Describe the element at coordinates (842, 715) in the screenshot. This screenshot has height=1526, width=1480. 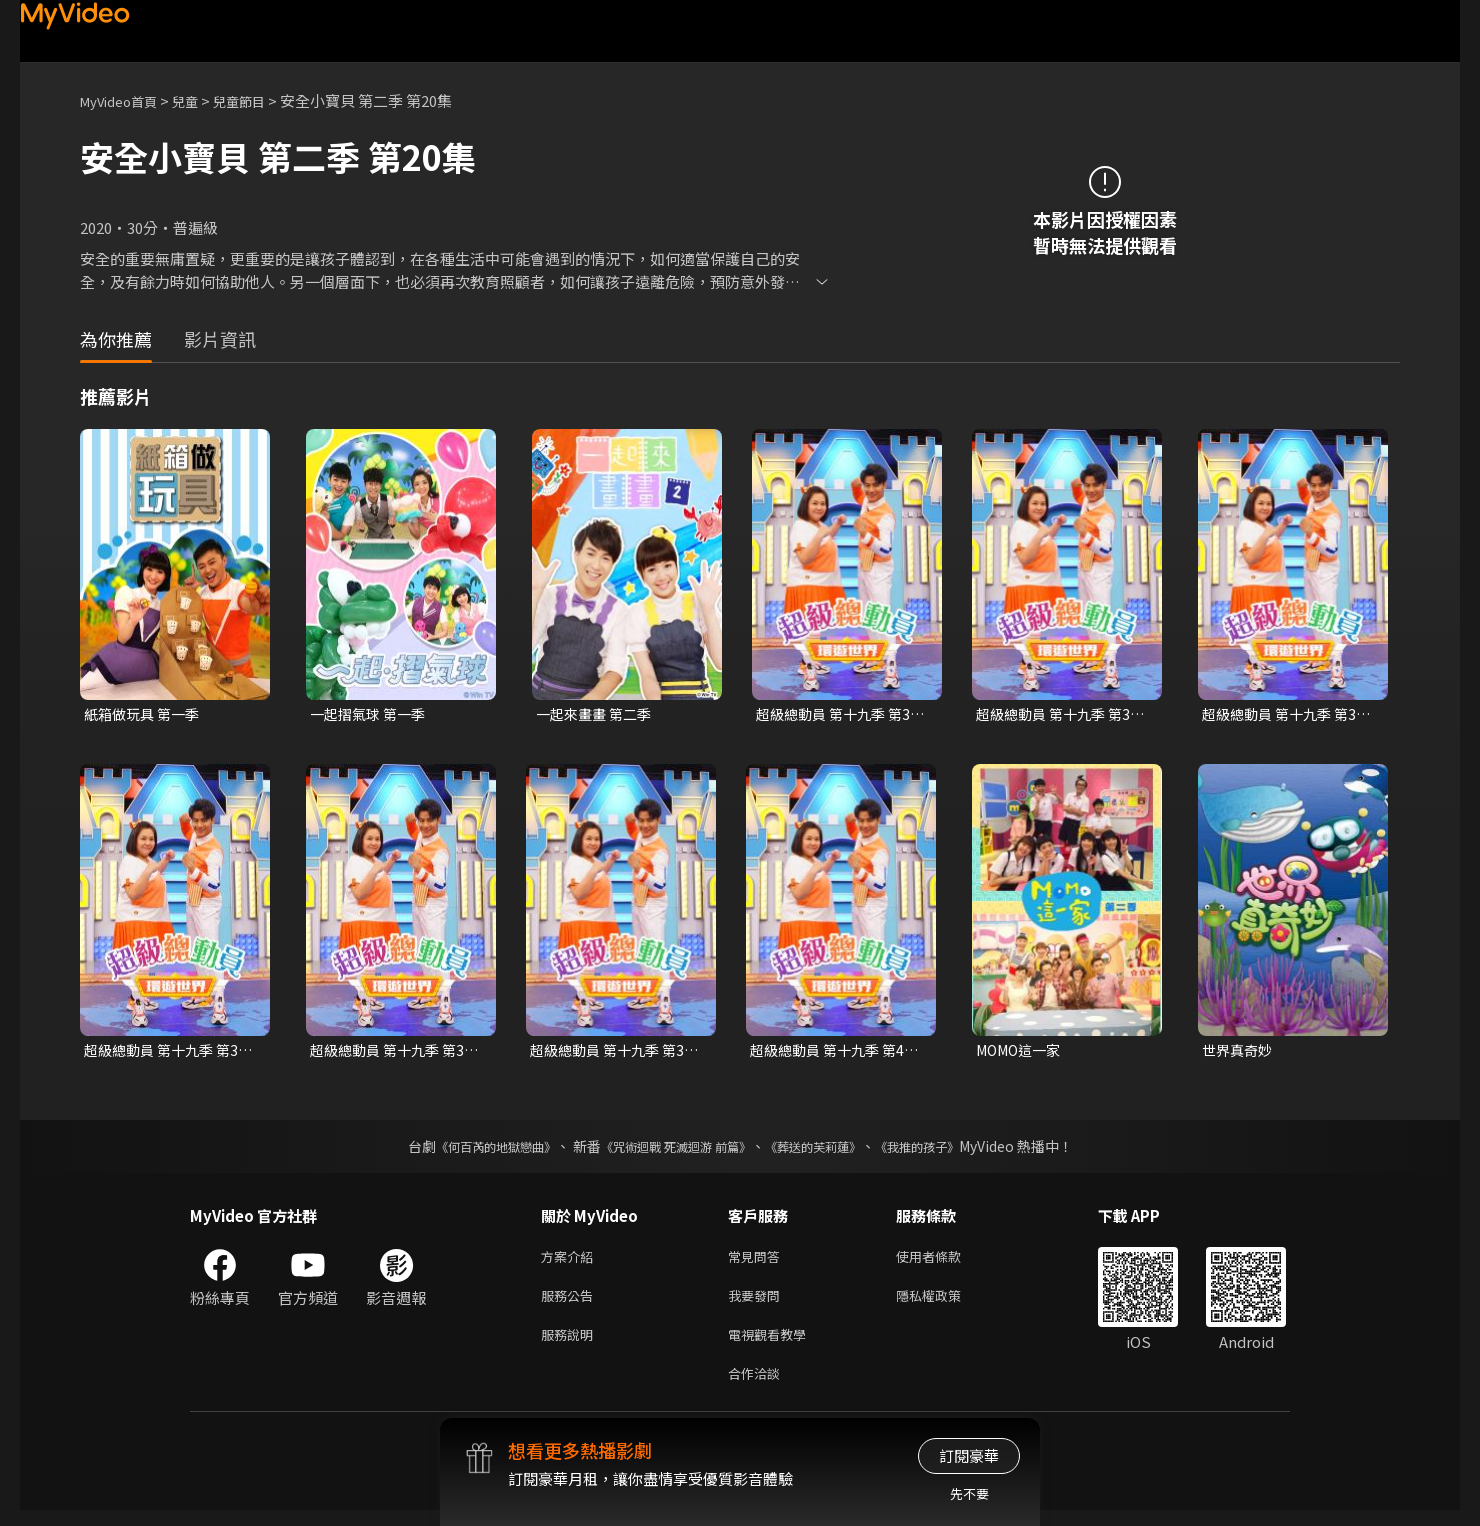
I see `超級總動員 第十九季 第30集` at that location.